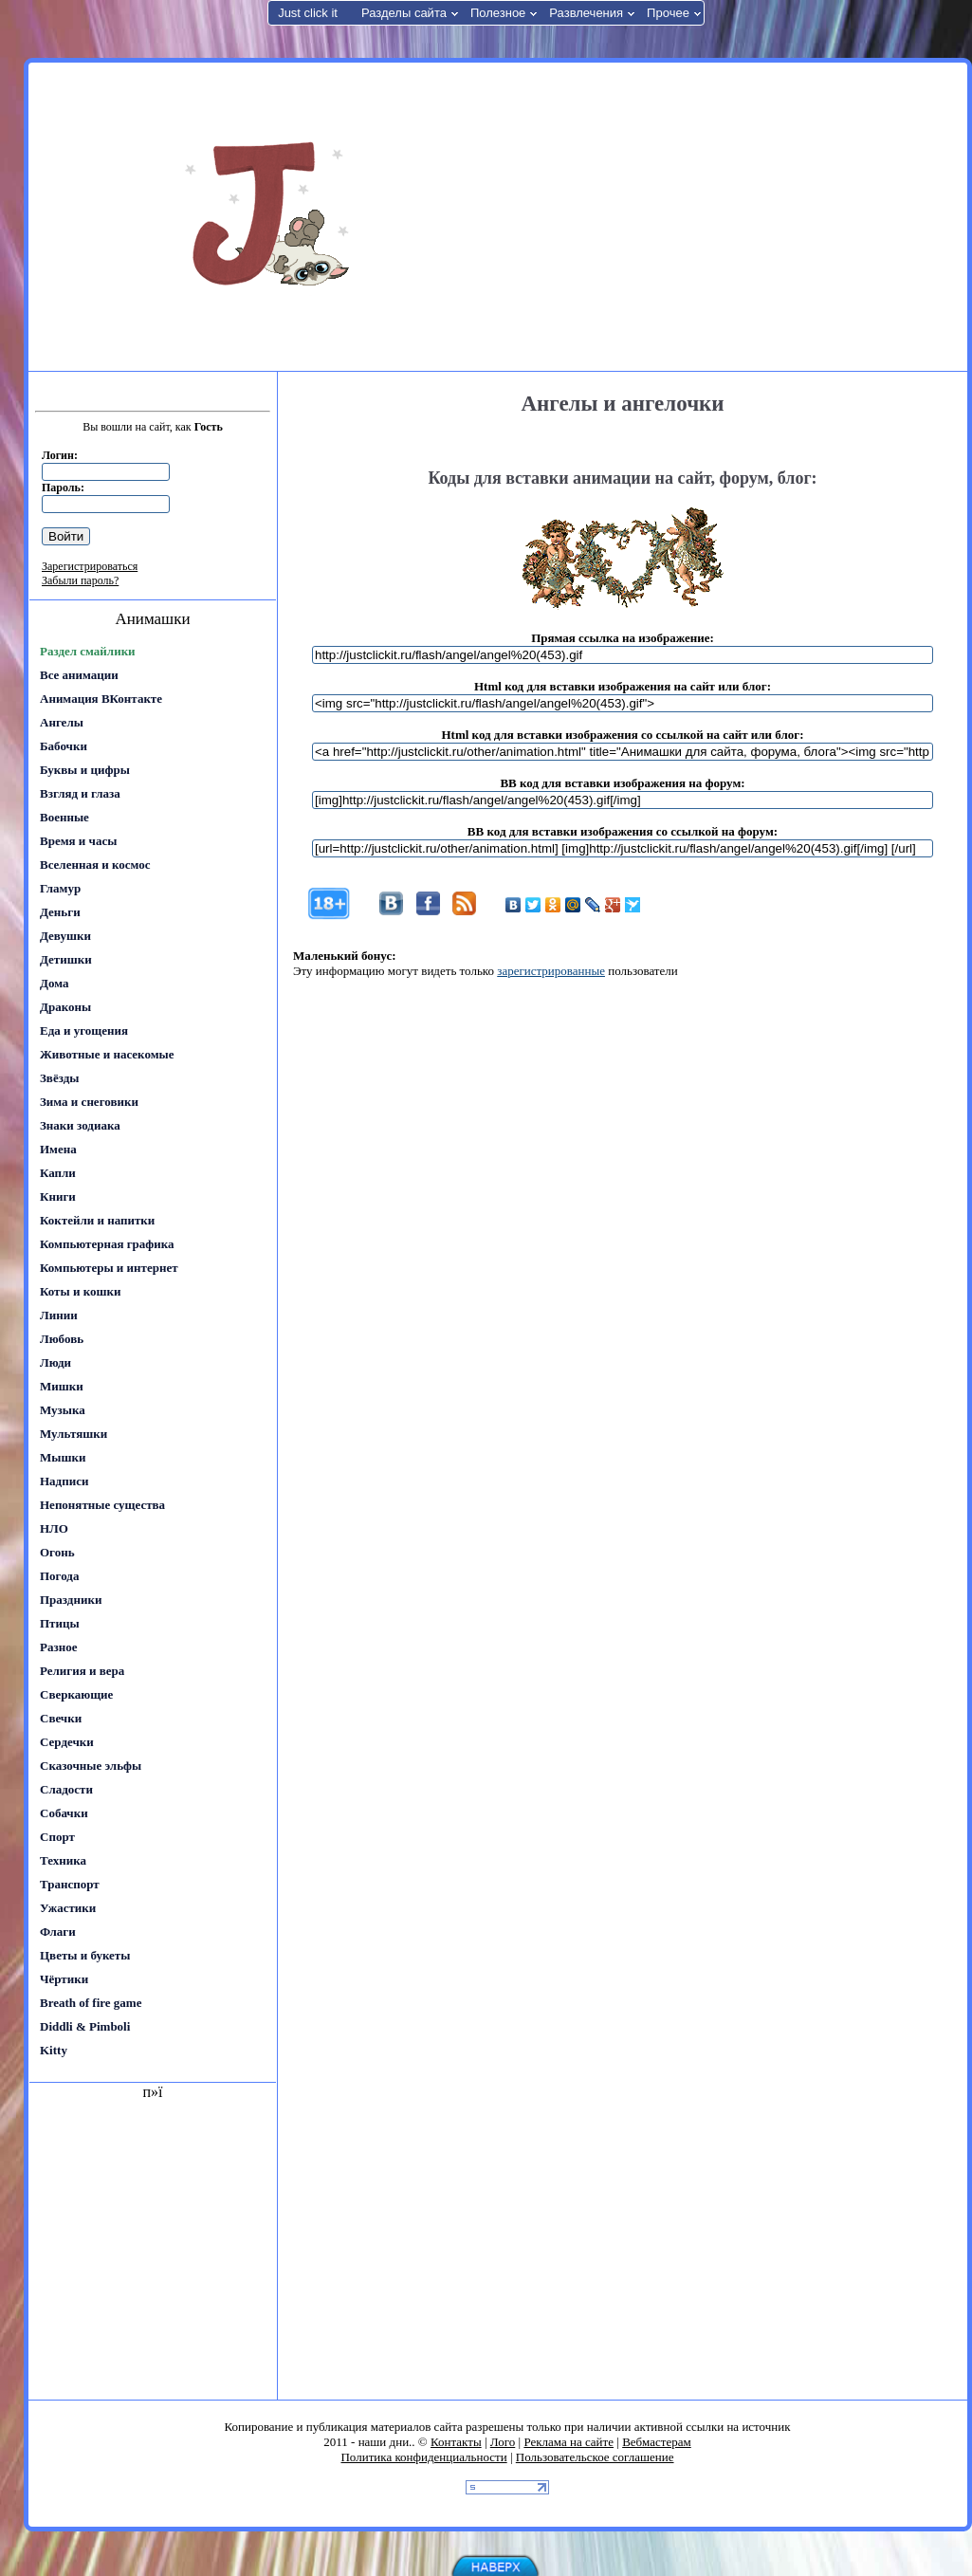  What do you see at coordinates (67, 1742) in the screenshot?
I see `Сердечки` at bounding box center [67, 1742].